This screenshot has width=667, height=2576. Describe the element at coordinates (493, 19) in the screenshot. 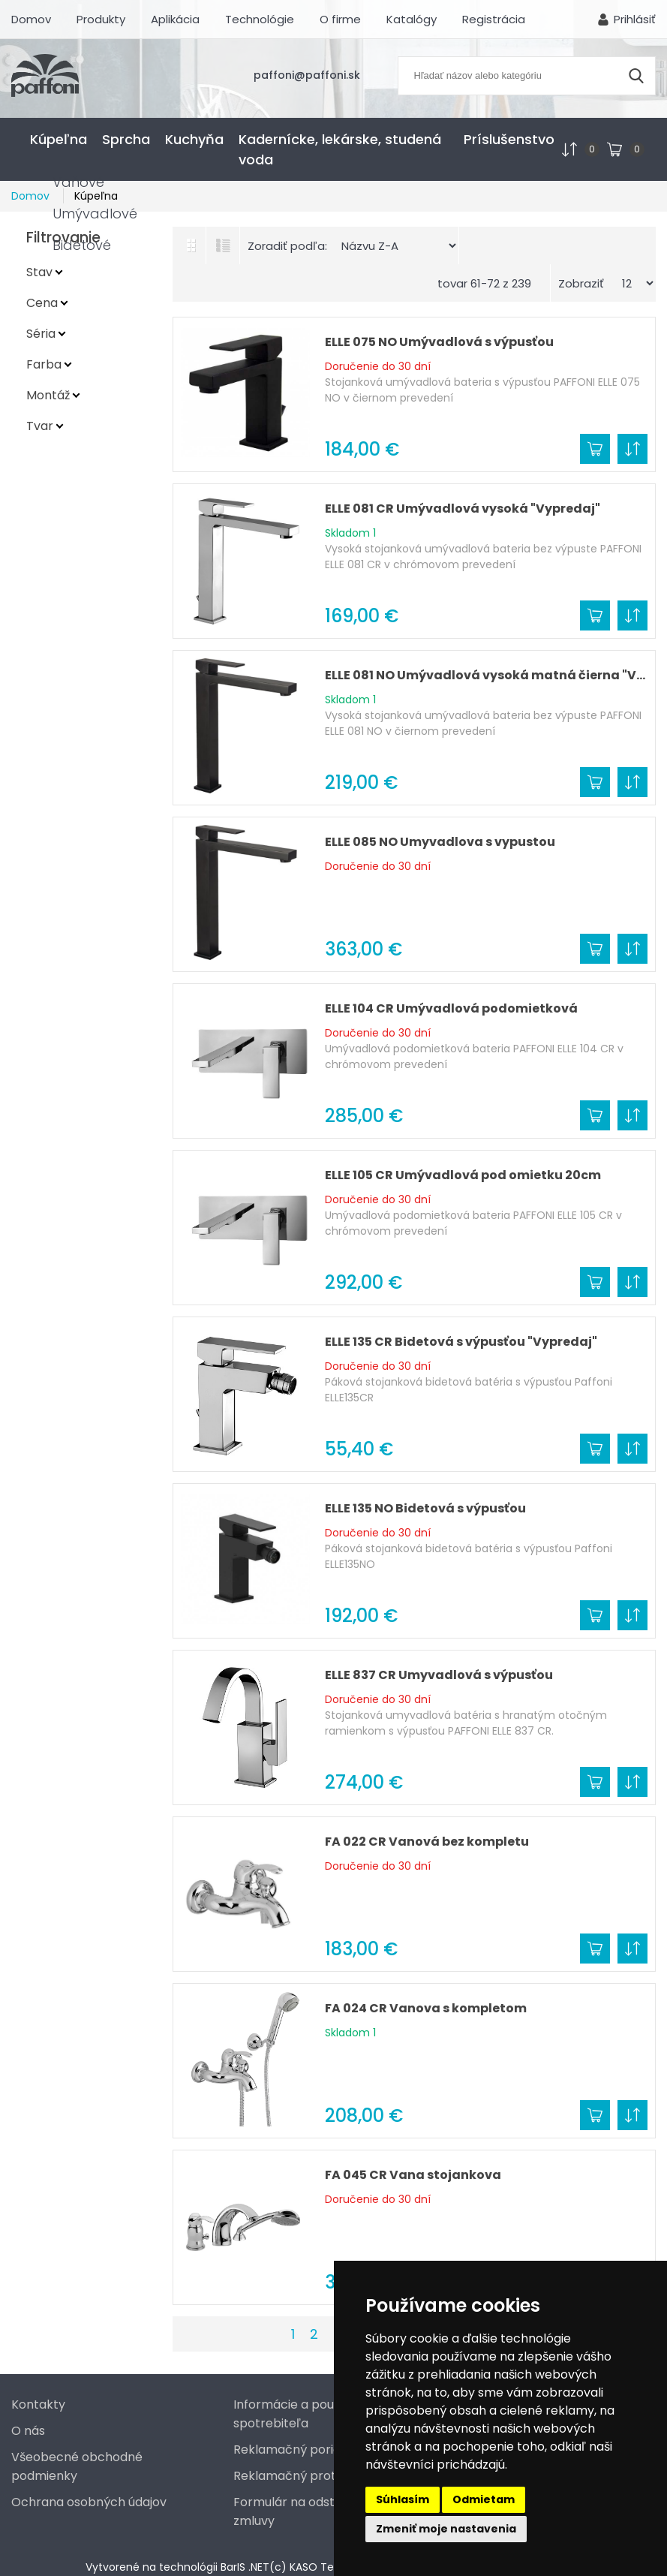

I see `Registrácia` at that location.